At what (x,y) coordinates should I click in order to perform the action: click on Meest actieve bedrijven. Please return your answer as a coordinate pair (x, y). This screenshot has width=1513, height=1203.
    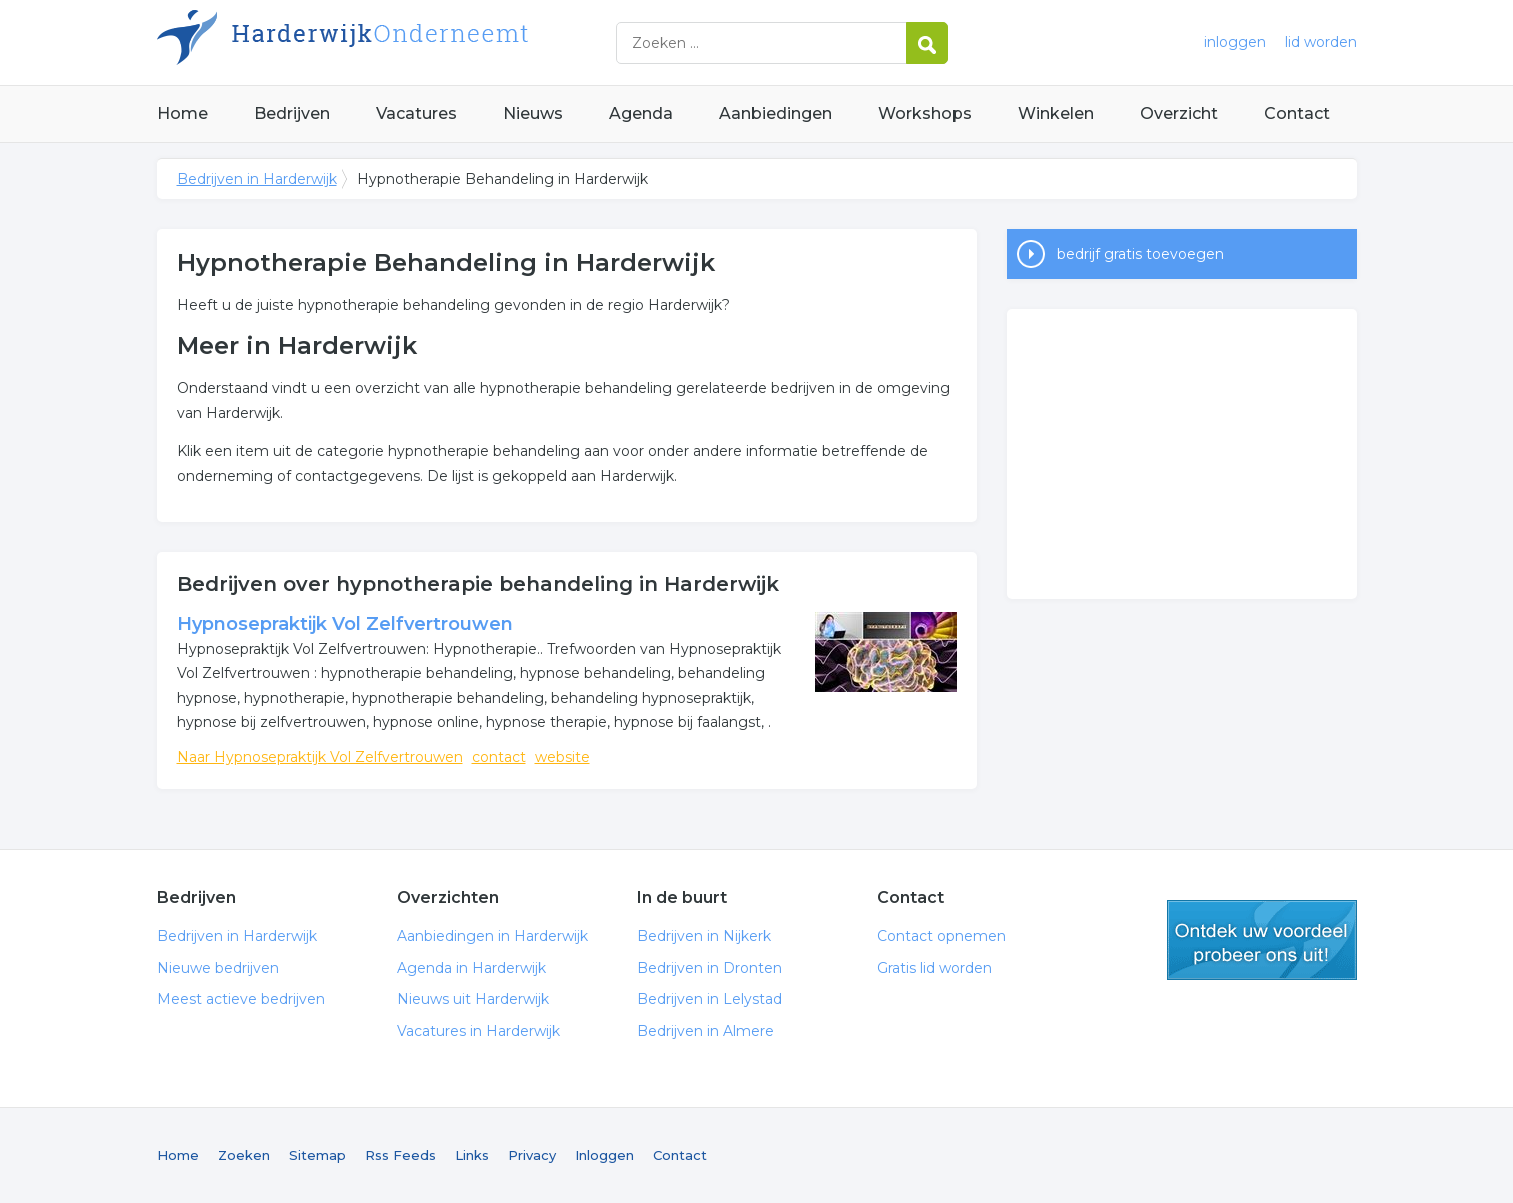
    Looking at the image, I should click on (241, 999).